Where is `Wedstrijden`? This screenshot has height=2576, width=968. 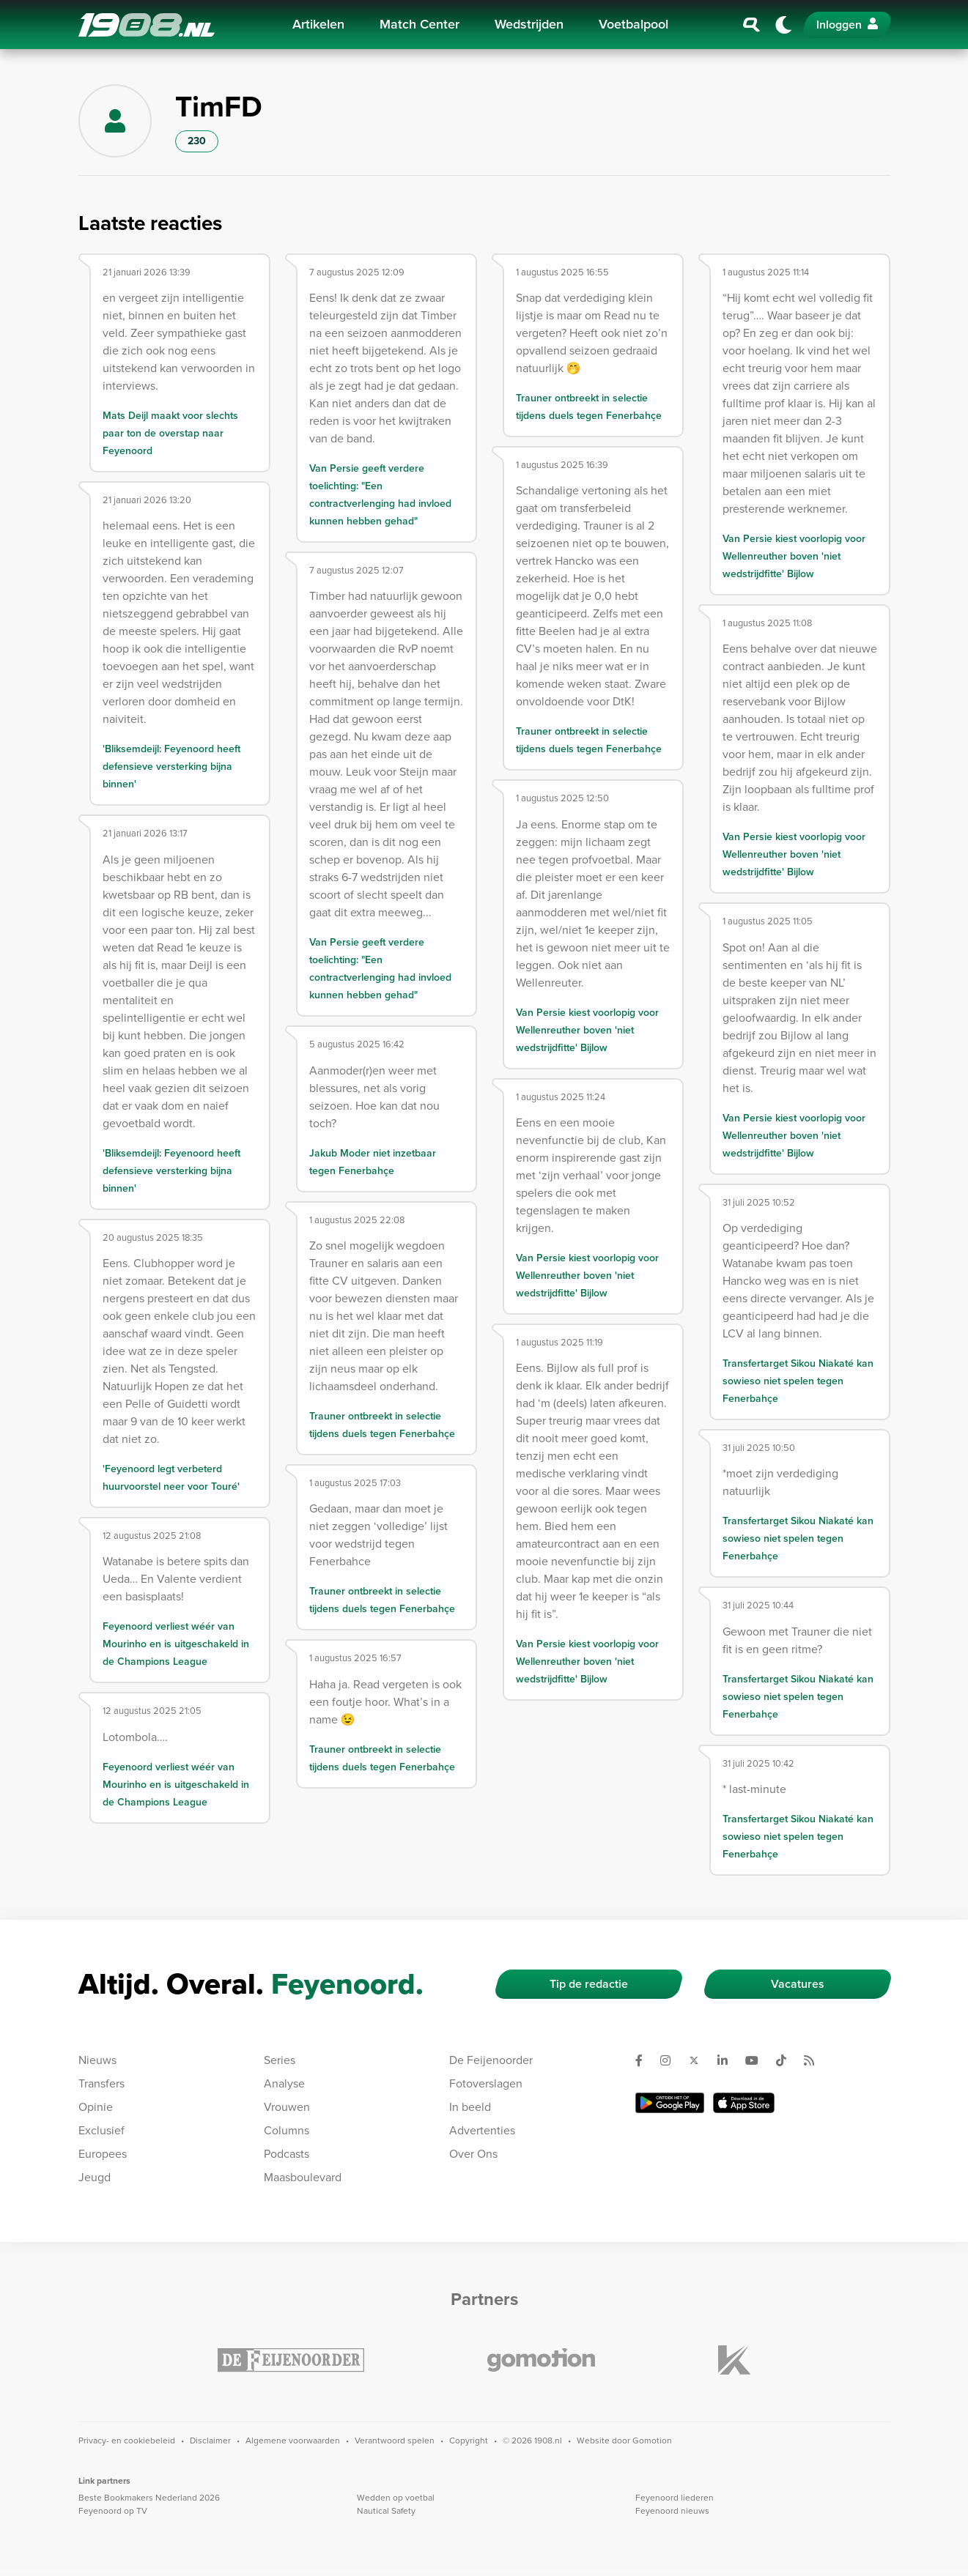
Wedstrijden is located at coordinates (529, 24).